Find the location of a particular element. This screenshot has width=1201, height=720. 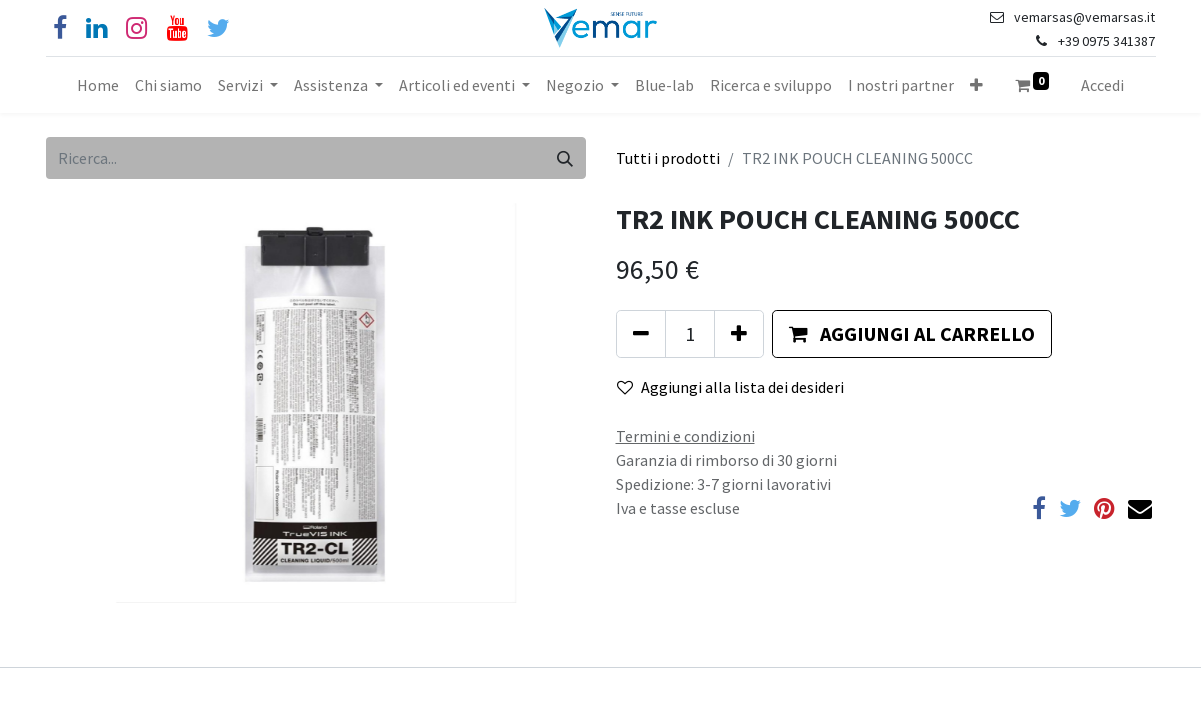

[YouTube] is located at coordinates (177, 28).